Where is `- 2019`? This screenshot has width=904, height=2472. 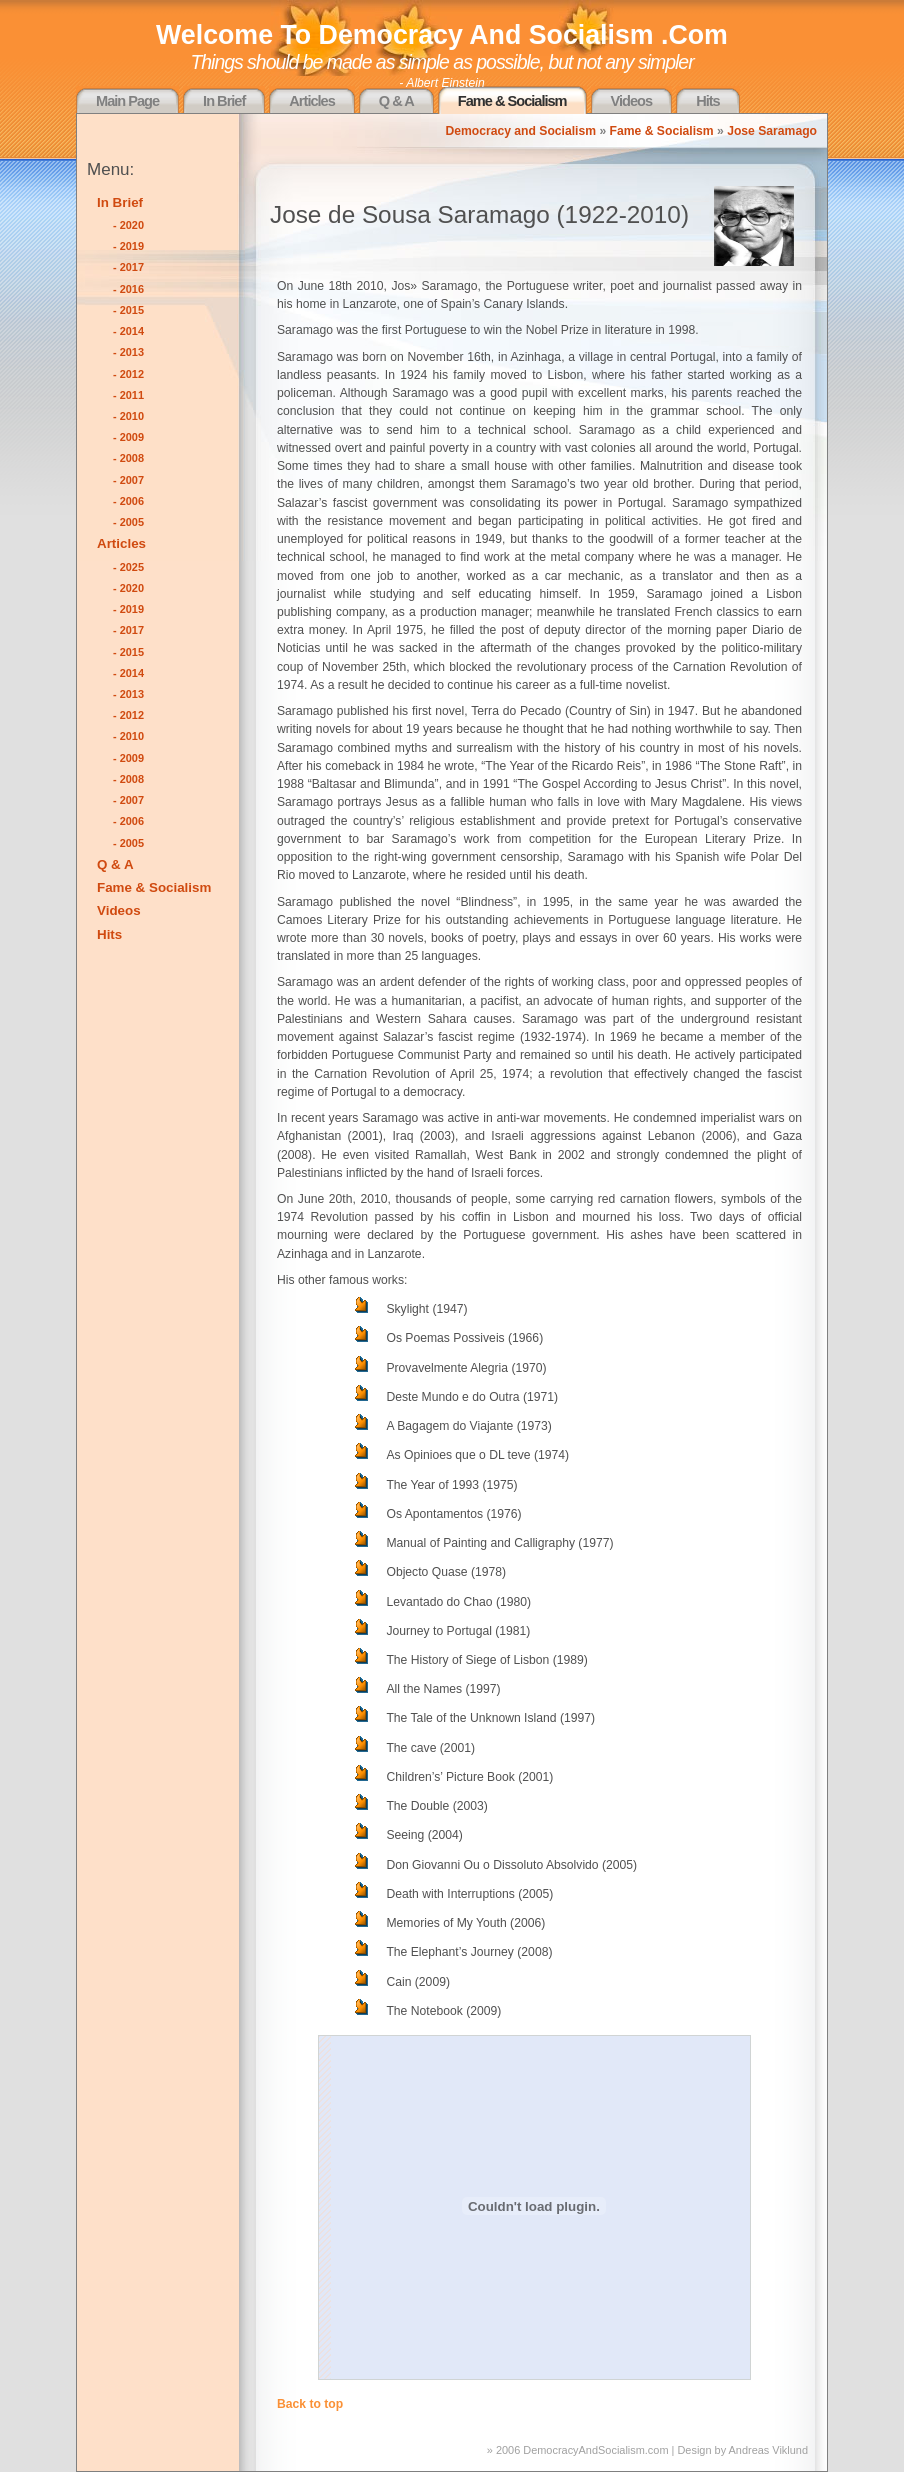 - 2019 is located at coordinates (128, 246).